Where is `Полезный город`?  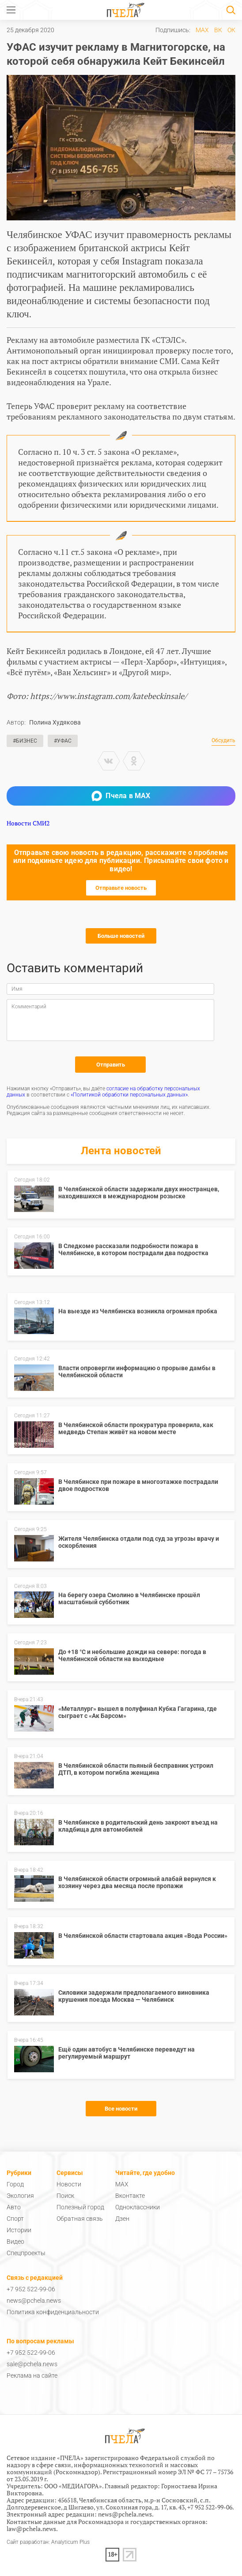
Полезный город is located at coordinates (80, 2207).